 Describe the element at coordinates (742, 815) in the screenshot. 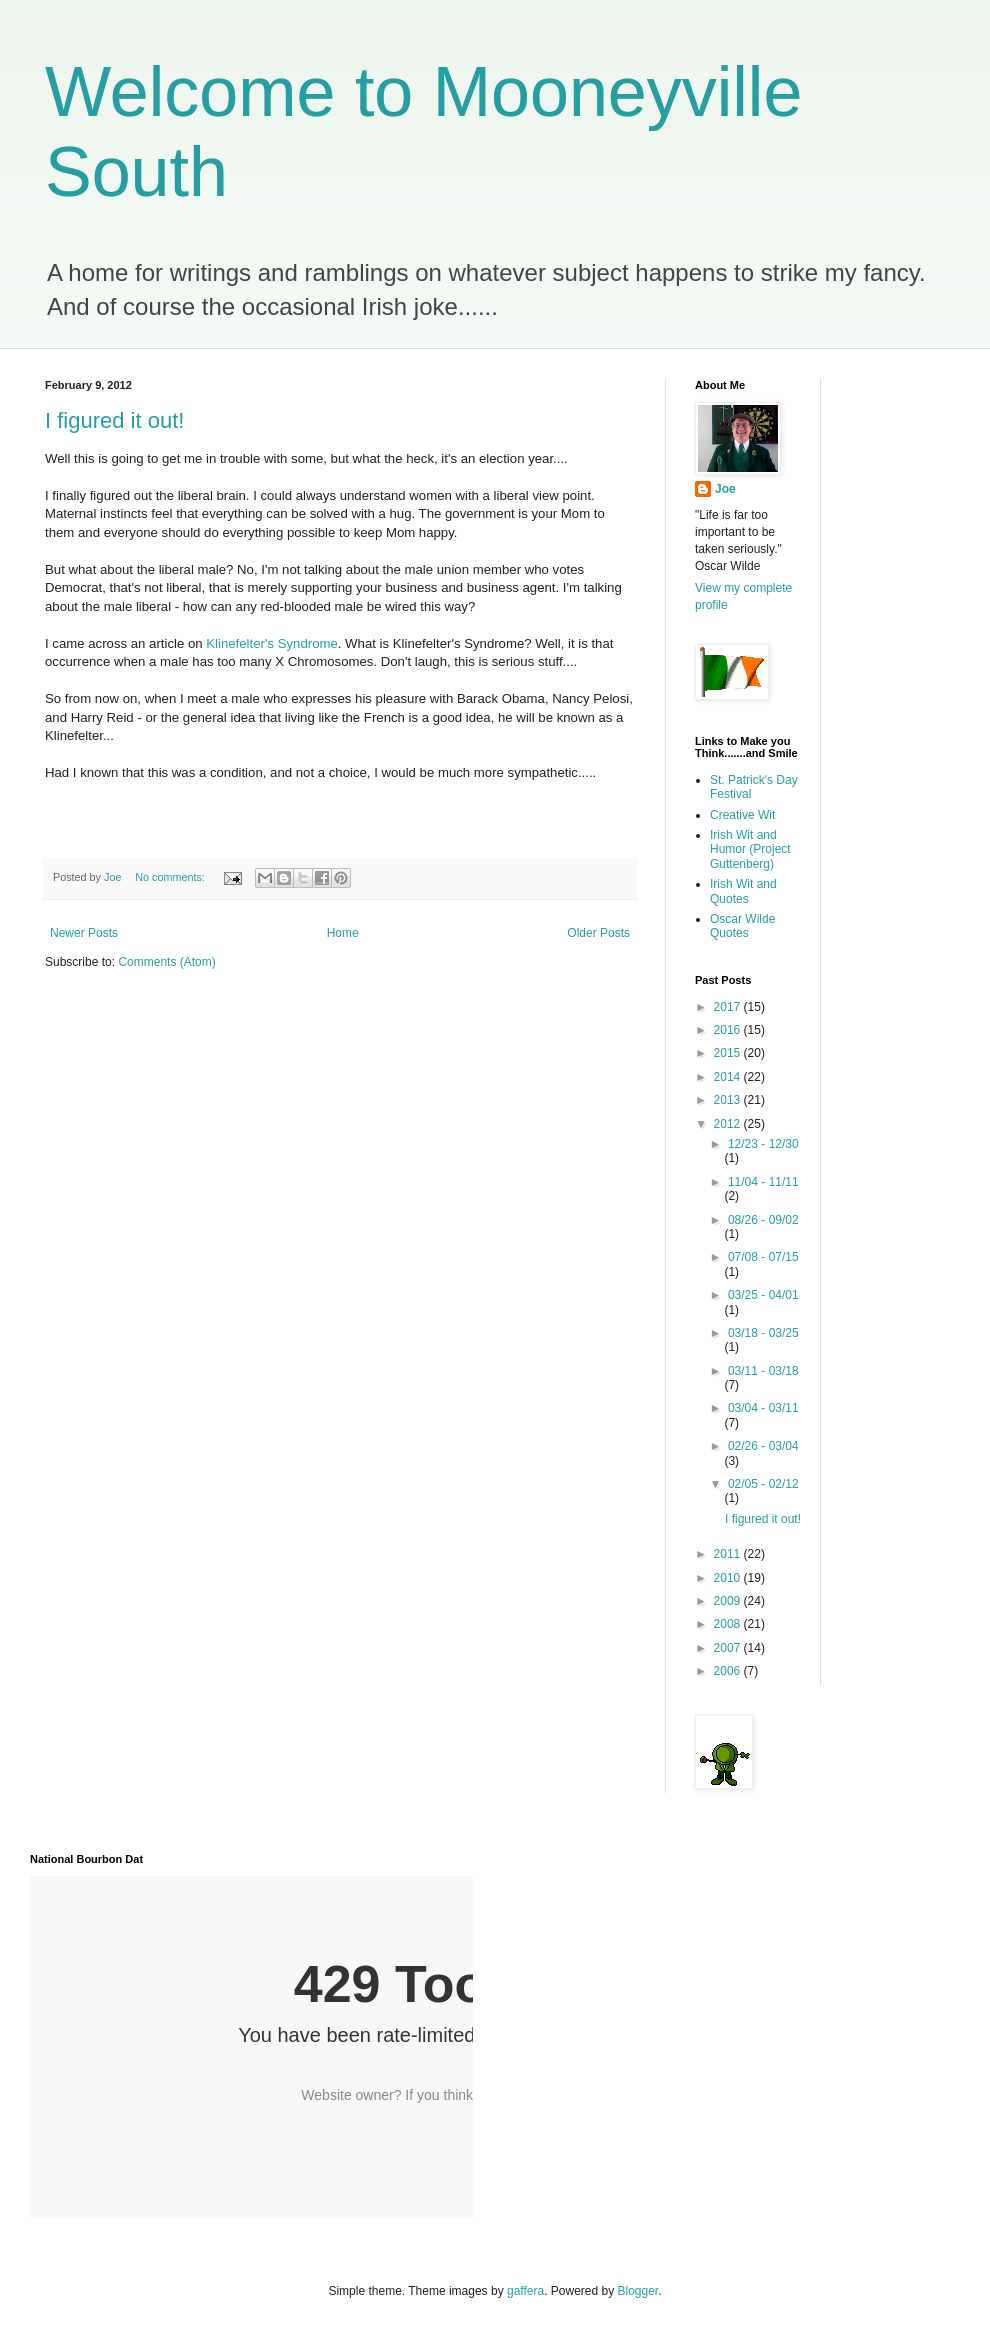

I see `Creative Wit` at that location.